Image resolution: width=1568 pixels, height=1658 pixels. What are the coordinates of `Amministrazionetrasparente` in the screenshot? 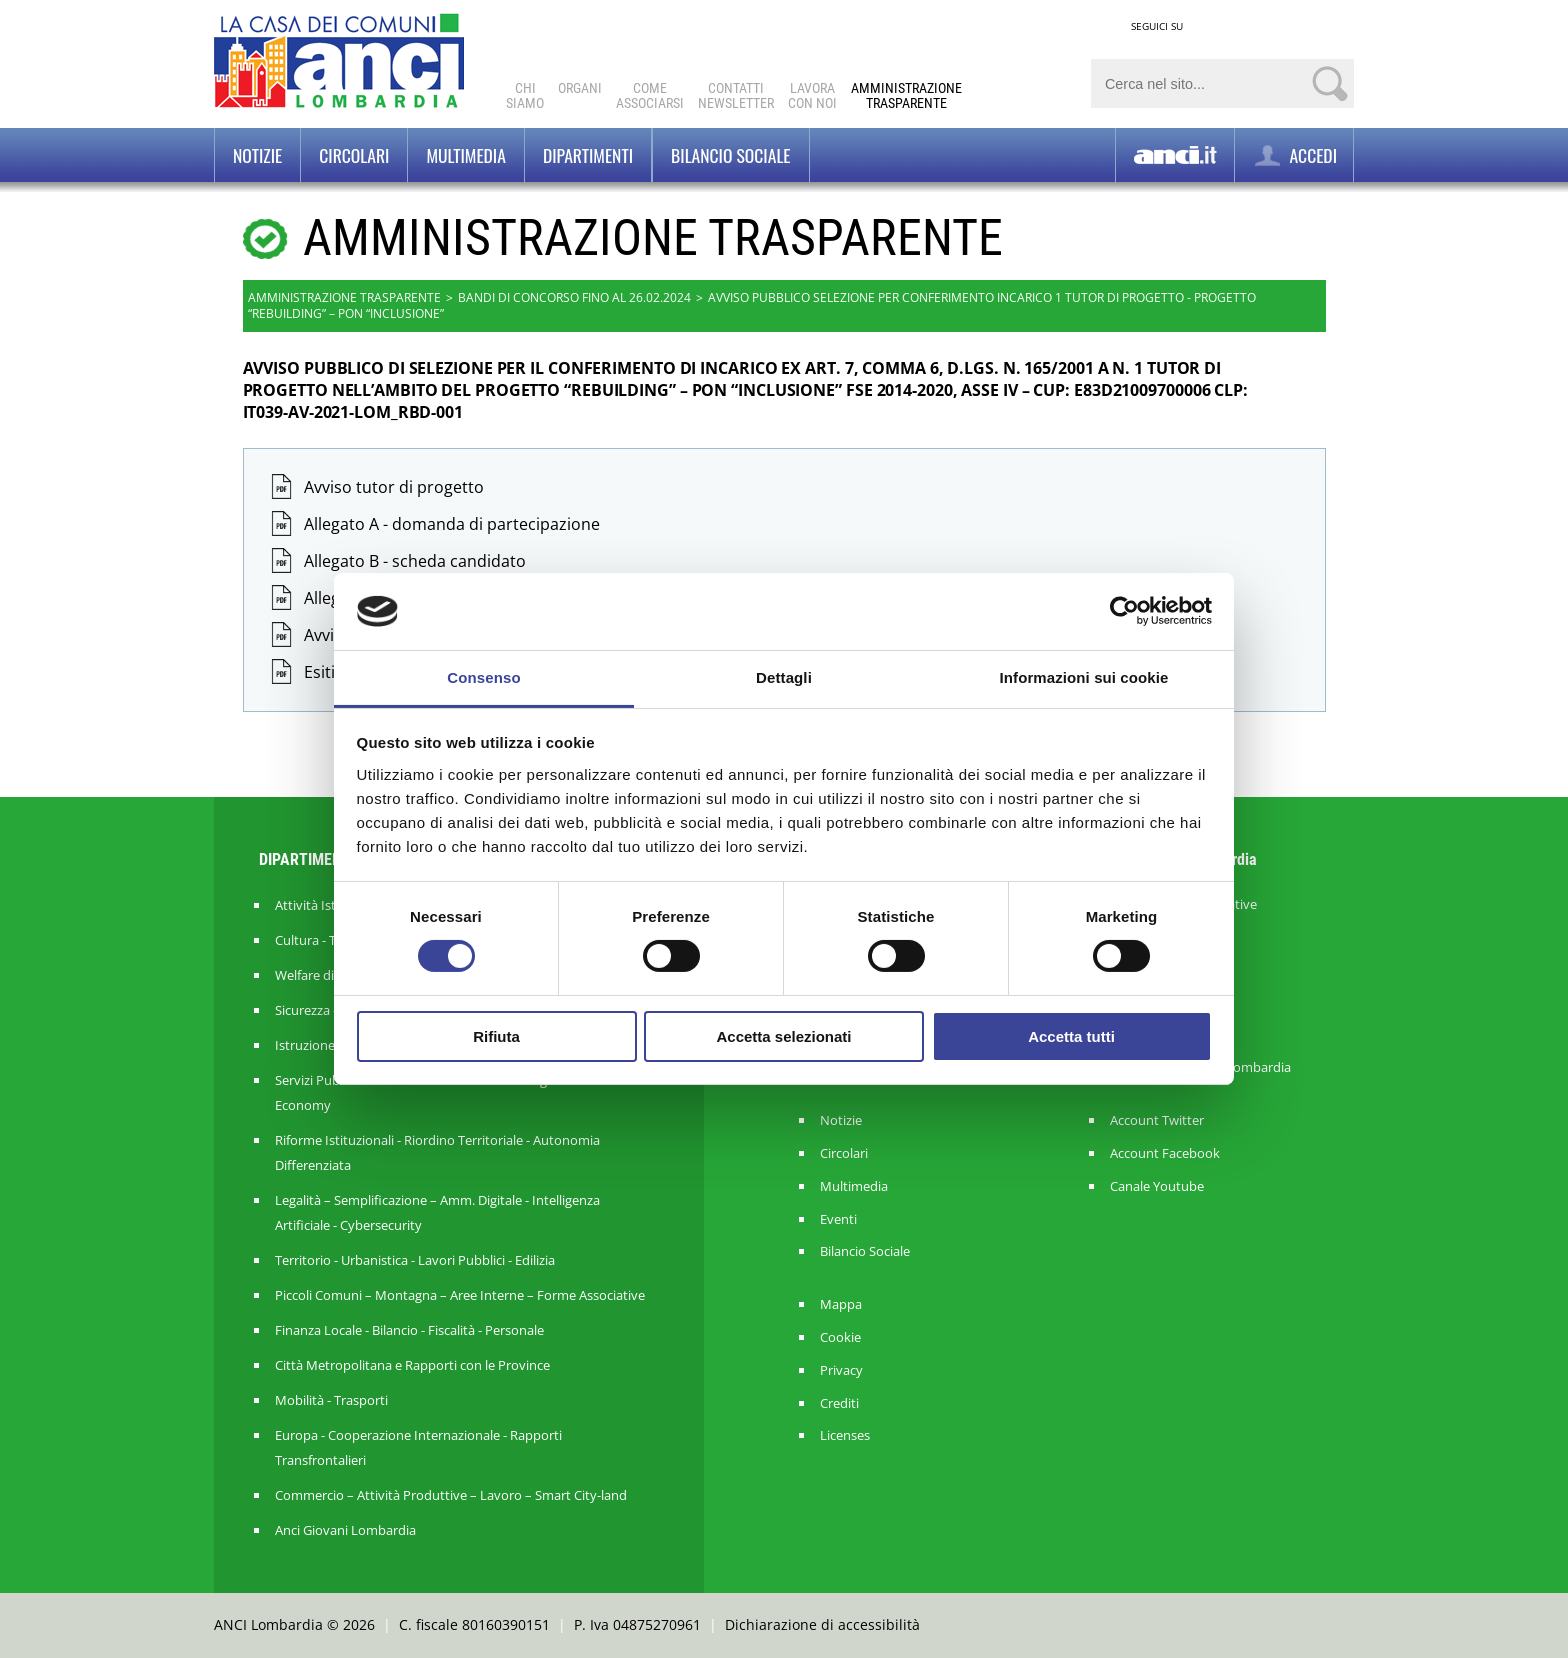 It's located at (906, 95).